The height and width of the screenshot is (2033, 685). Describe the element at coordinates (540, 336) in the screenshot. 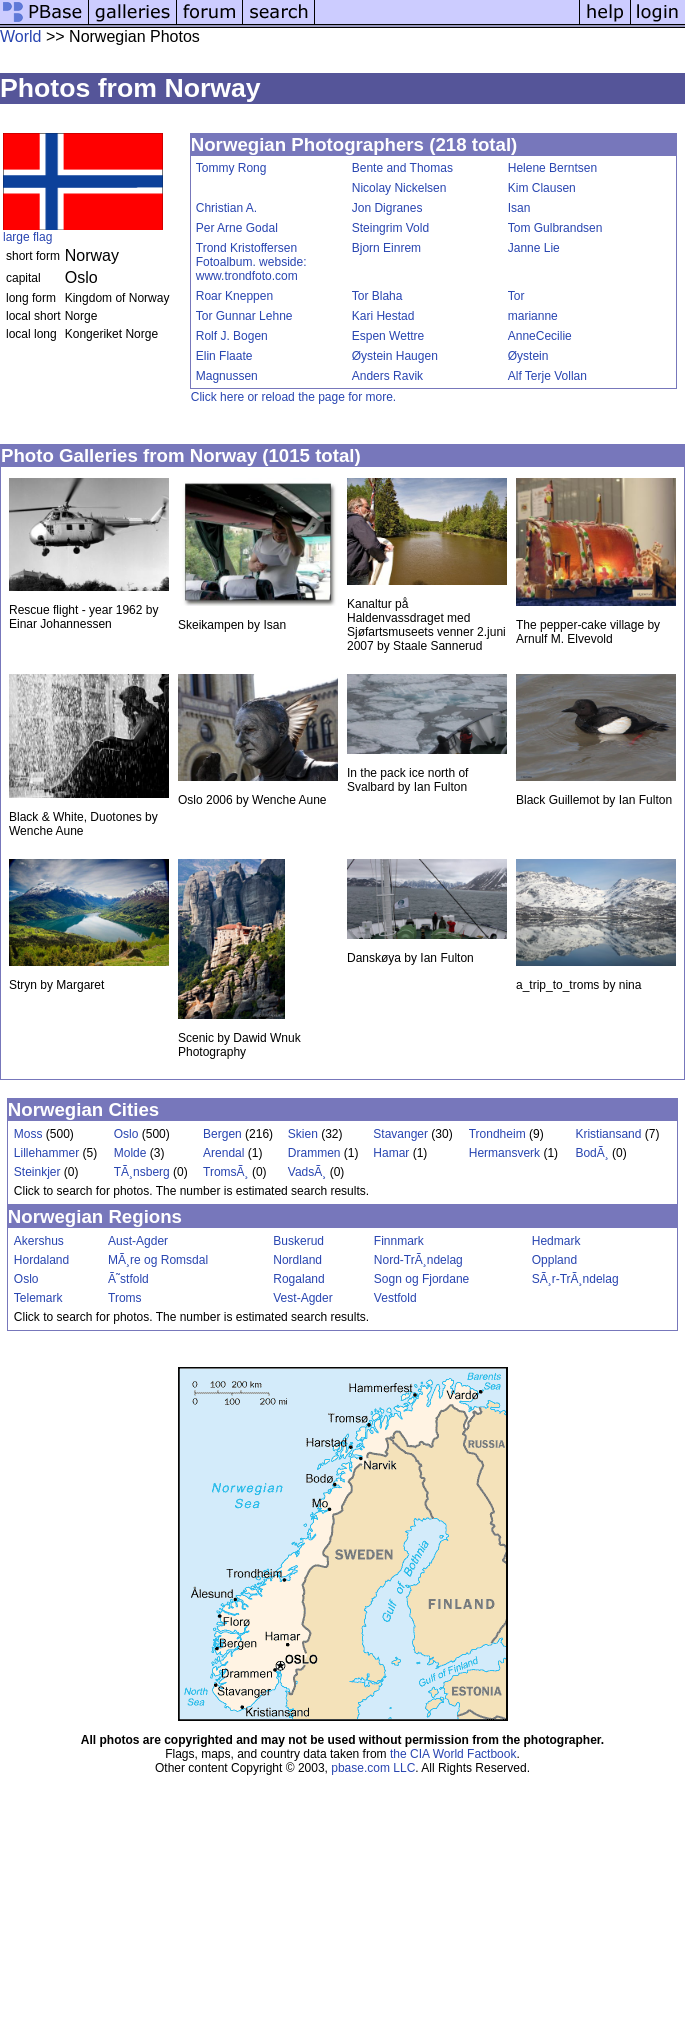

I see `AnneCecilie` at that location.